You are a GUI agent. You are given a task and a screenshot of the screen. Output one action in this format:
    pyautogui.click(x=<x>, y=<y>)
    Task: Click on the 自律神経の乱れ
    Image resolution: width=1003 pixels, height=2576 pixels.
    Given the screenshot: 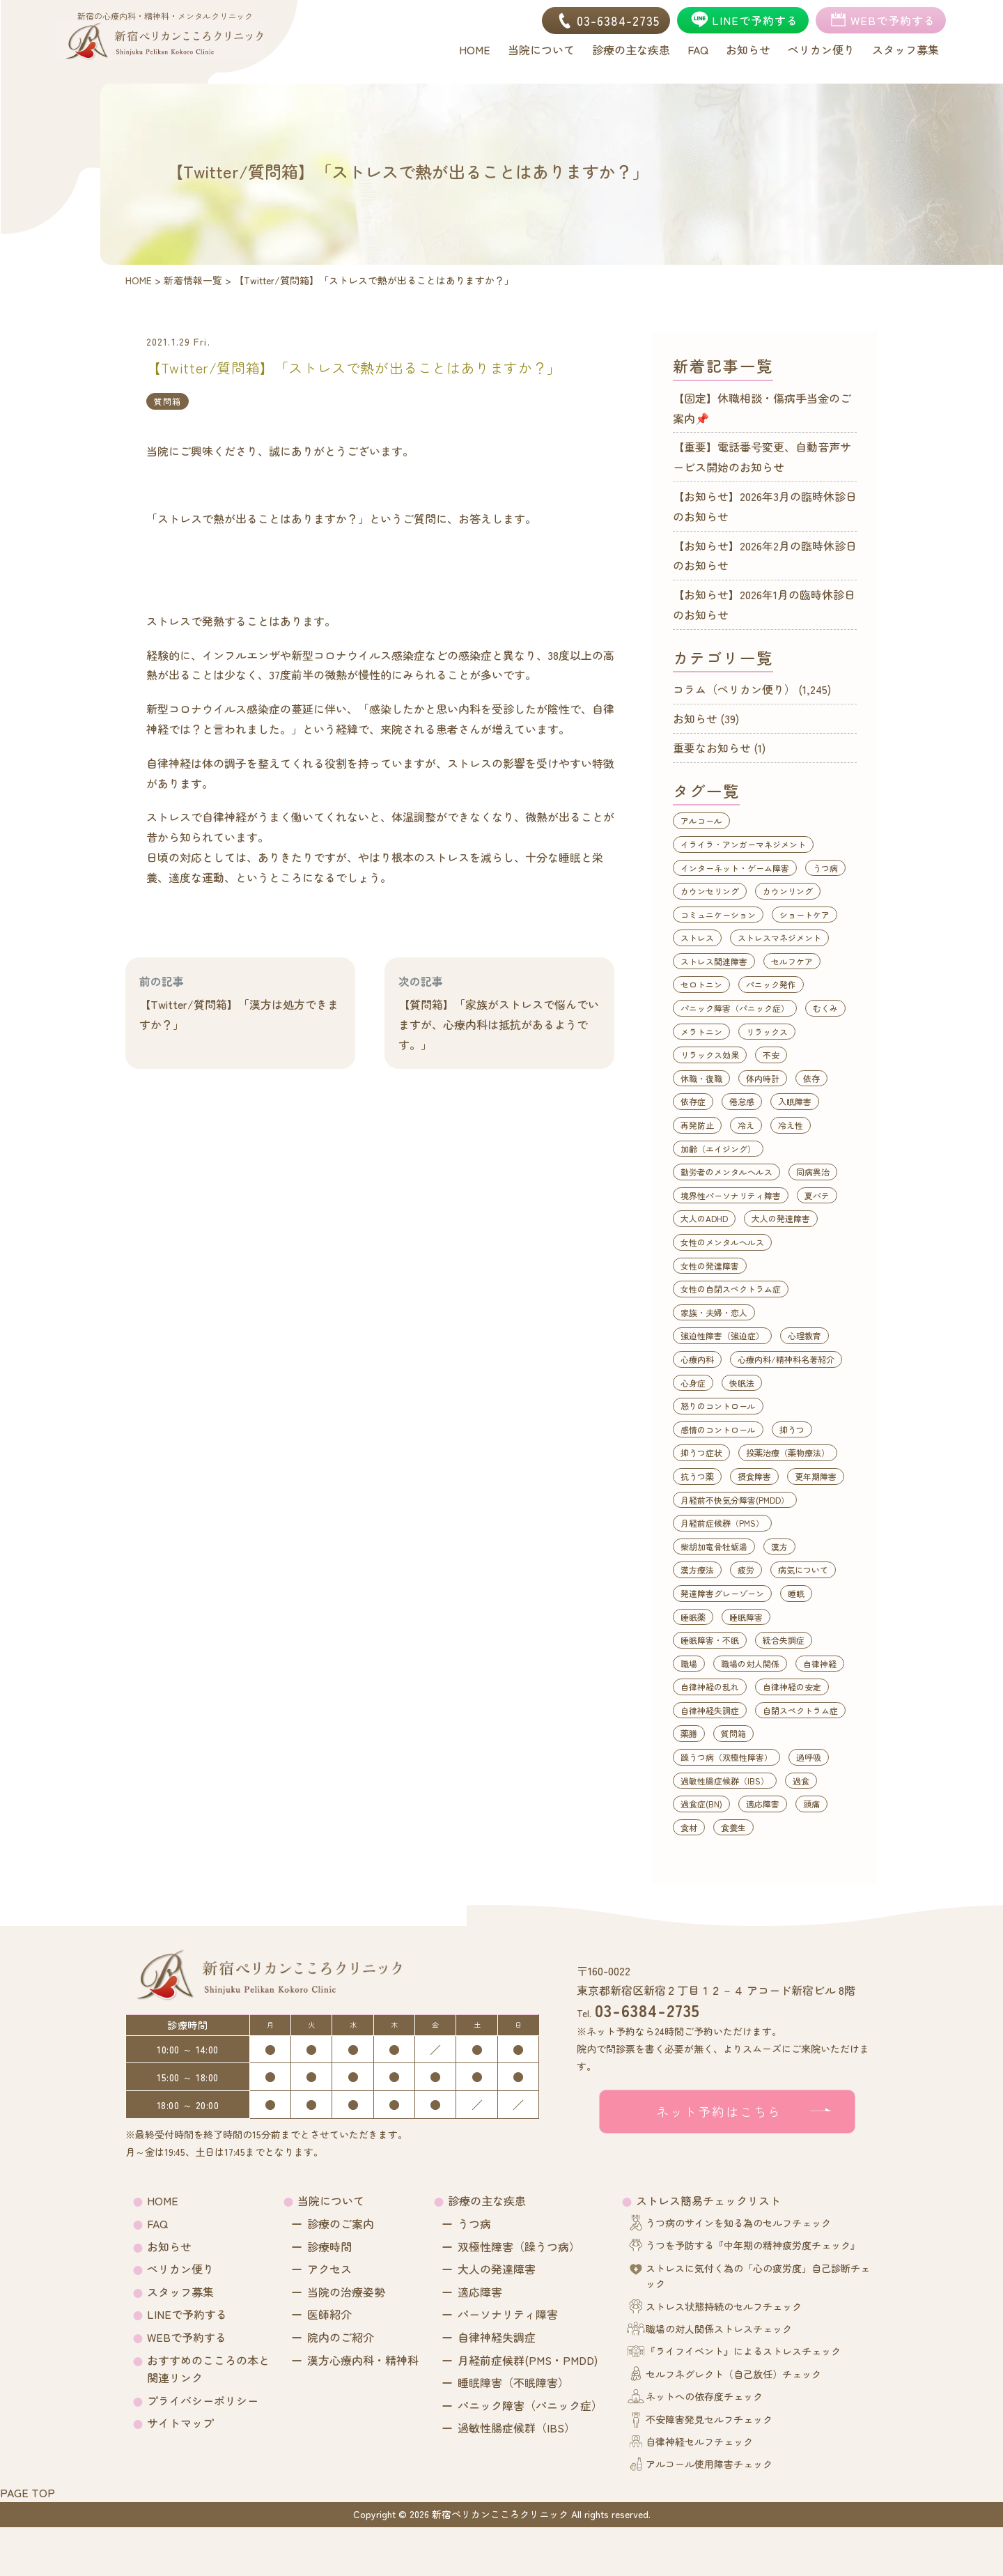 What is the action you would take?
    pyautogui.click(x=710, y=1686)
    